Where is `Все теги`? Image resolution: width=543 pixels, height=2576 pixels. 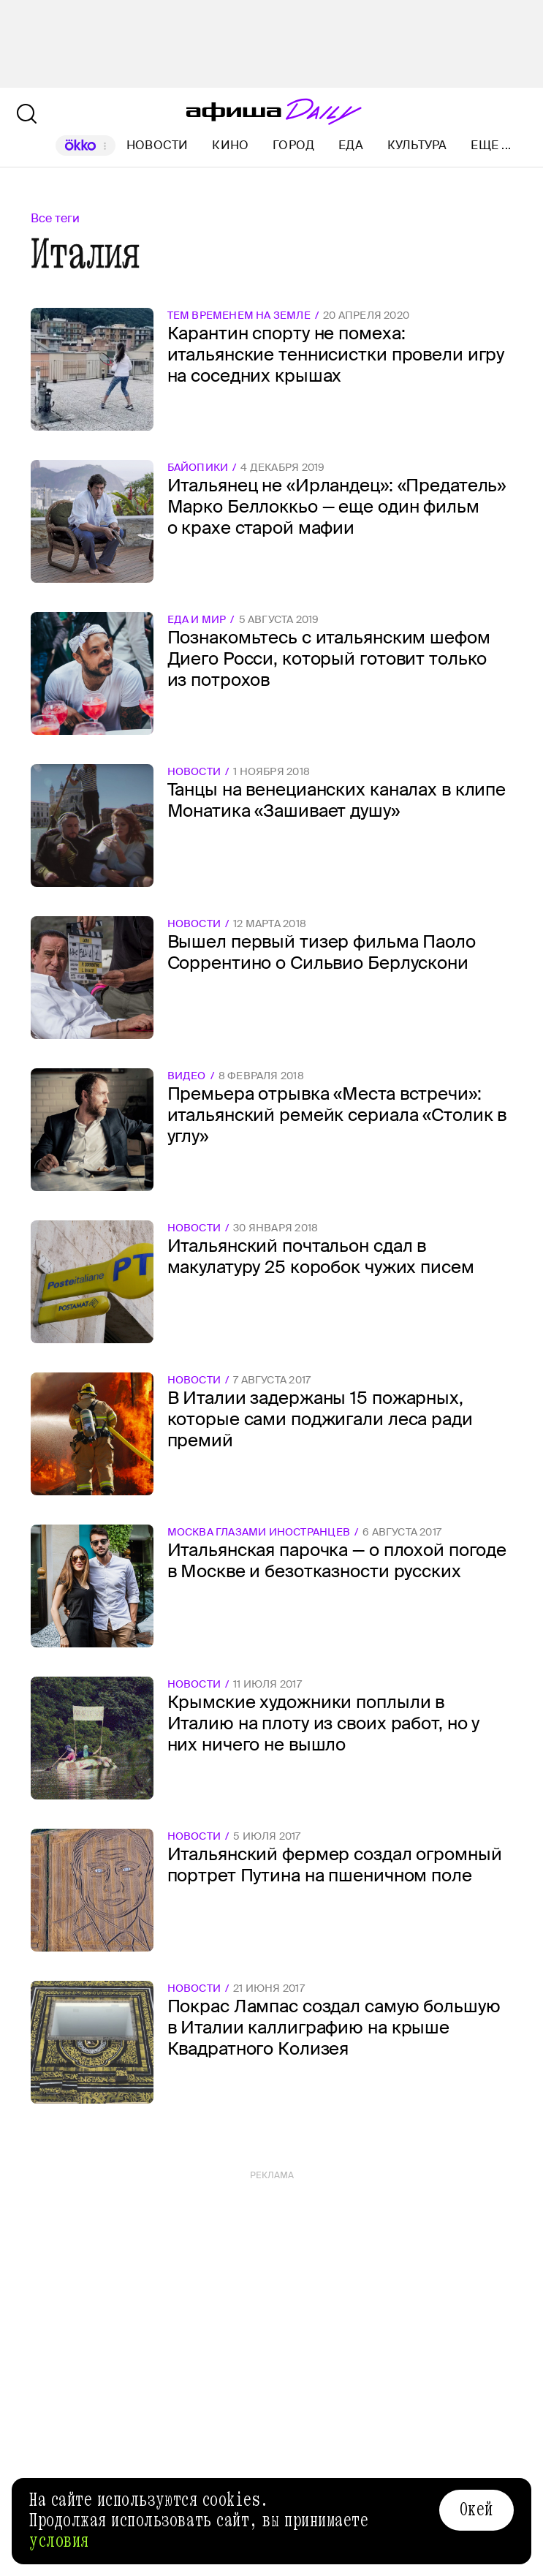
Все теги is located at coordinates (55, 218).